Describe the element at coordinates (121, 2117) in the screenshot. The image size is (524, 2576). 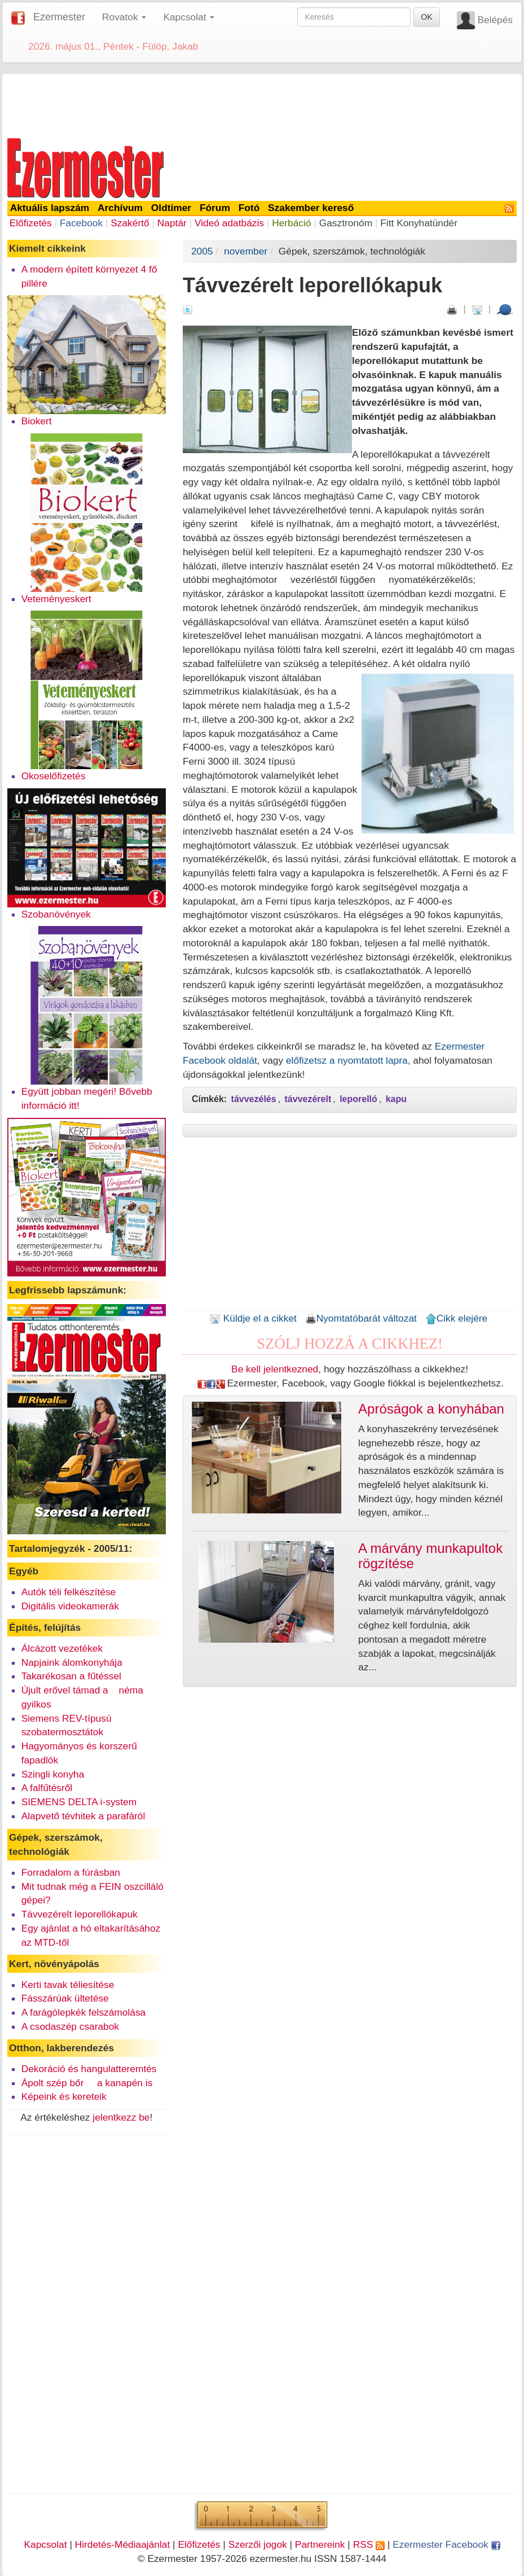
I see `jelentkezz be` at that location.